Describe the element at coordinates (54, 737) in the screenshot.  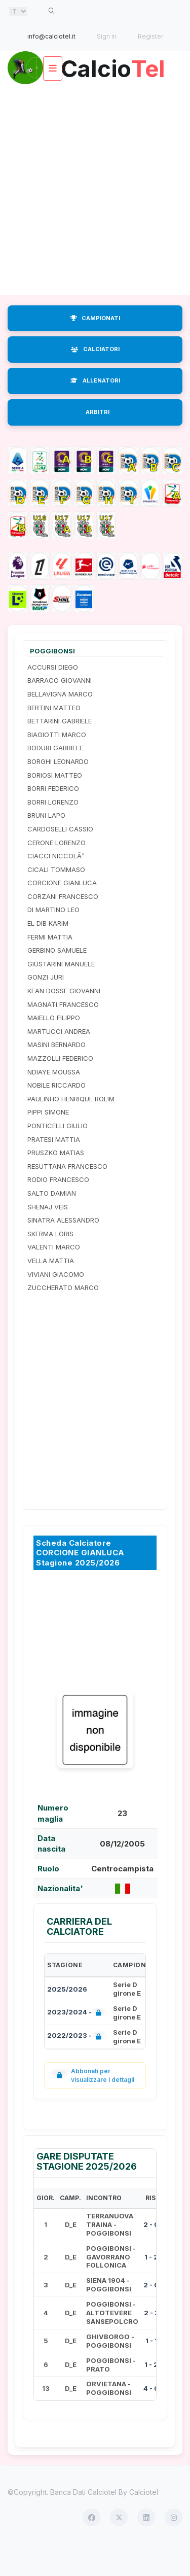
I see `BERTINI MATTEO` at that location.